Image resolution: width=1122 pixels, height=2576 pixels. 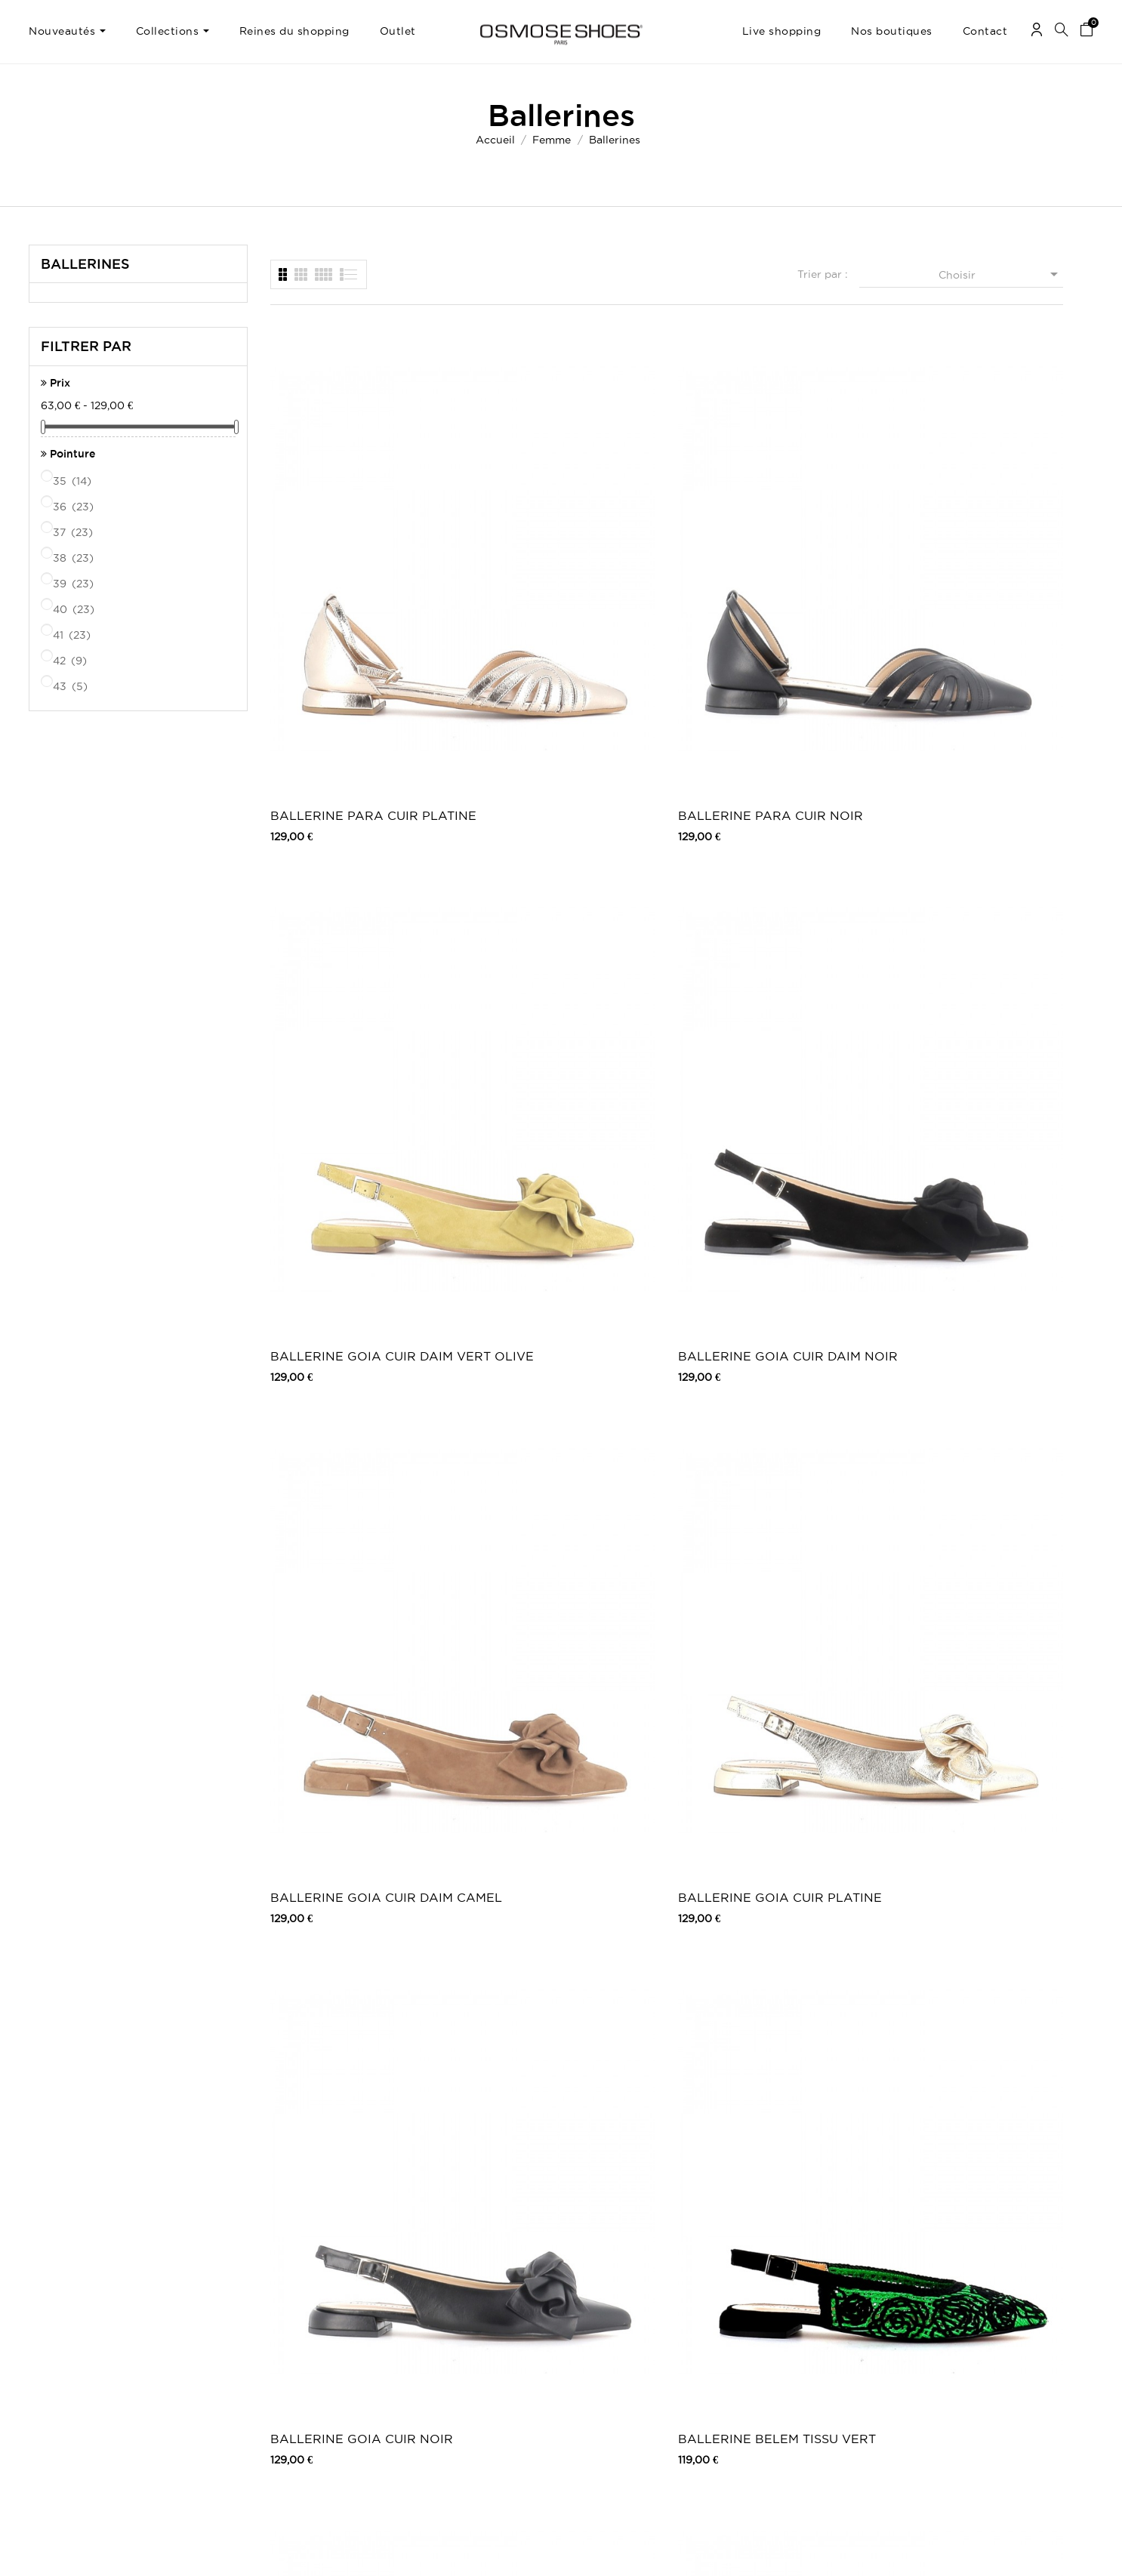 What do you see at coordinates (350, 1164) in the screenshot?
I see `BALLERINE BELEM TISSU BEIGE` at bounding box center [350, 1164].